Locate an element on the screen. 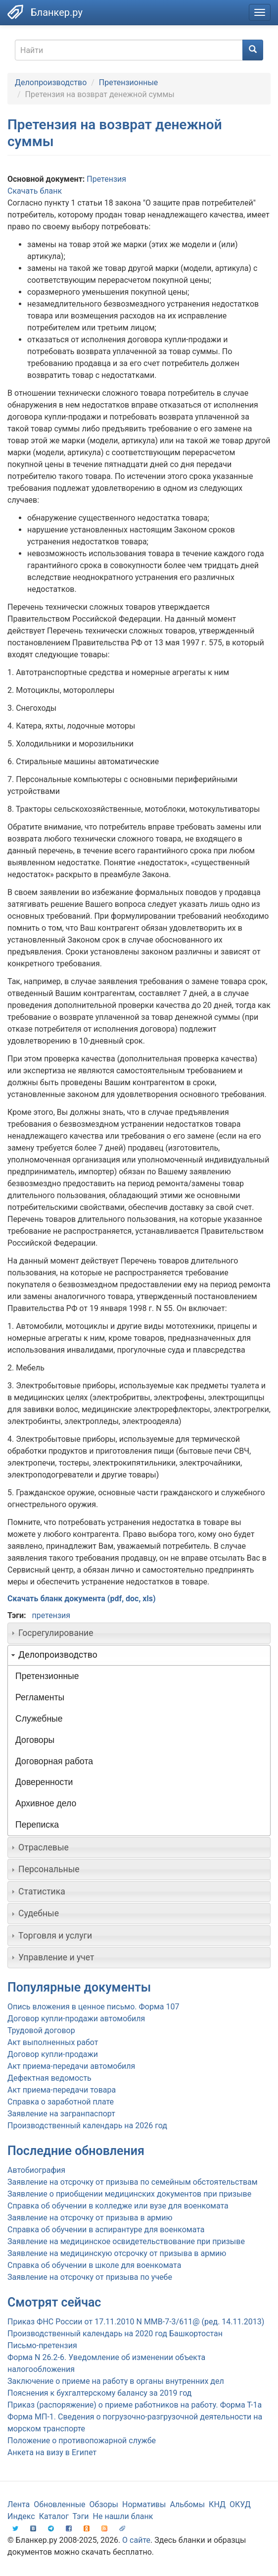  Претензионные is located at coordinates (128, 82).